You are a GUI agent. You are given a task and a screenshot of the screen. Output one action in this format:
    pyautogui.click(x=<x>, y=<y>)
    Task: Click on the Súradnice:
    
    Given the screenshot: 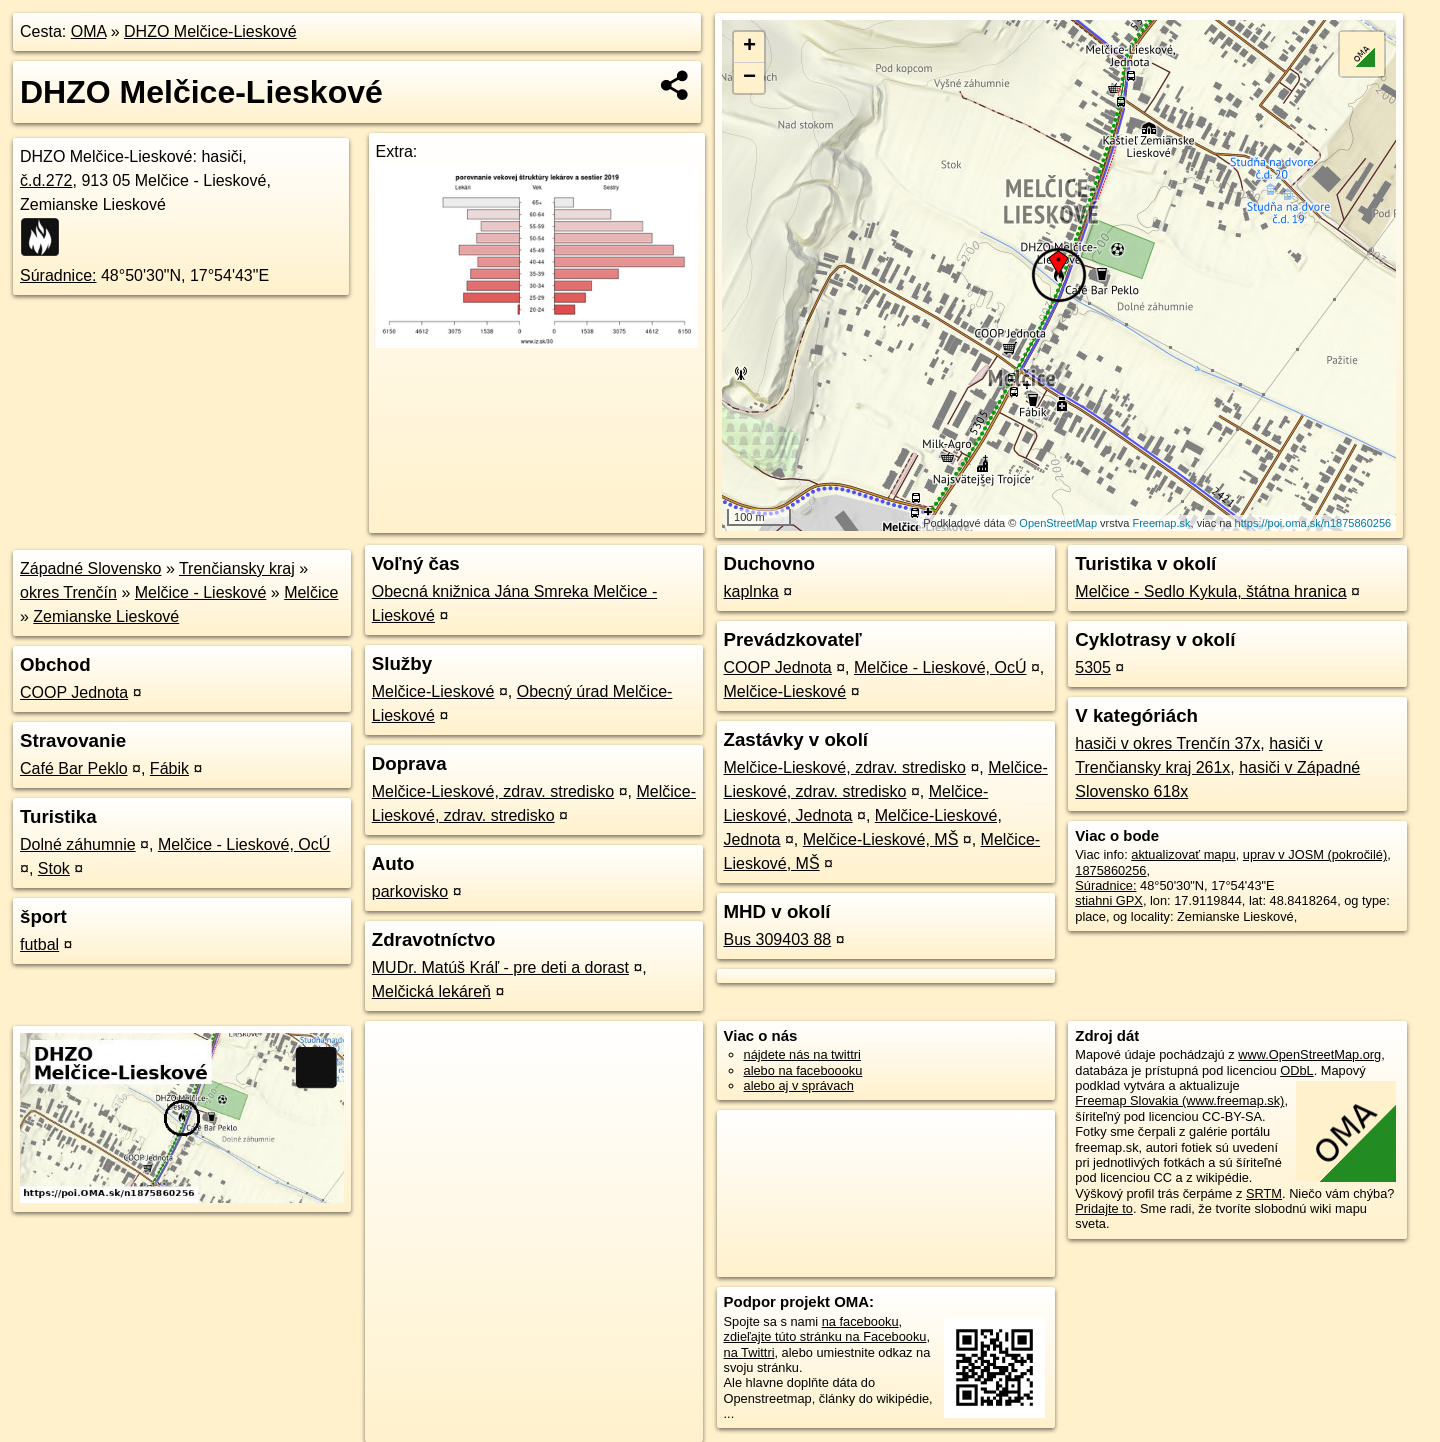 What is the action you would take?
    pyautogui.click(x=58, y=275)
    